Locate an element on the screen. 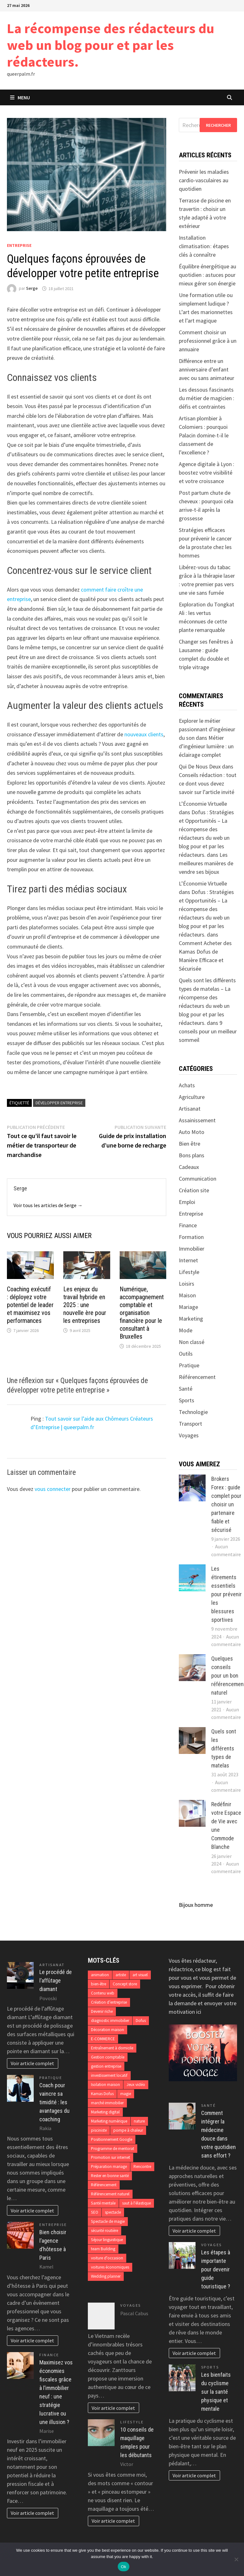  Santé mentale is located at coordinates (103, 2203).